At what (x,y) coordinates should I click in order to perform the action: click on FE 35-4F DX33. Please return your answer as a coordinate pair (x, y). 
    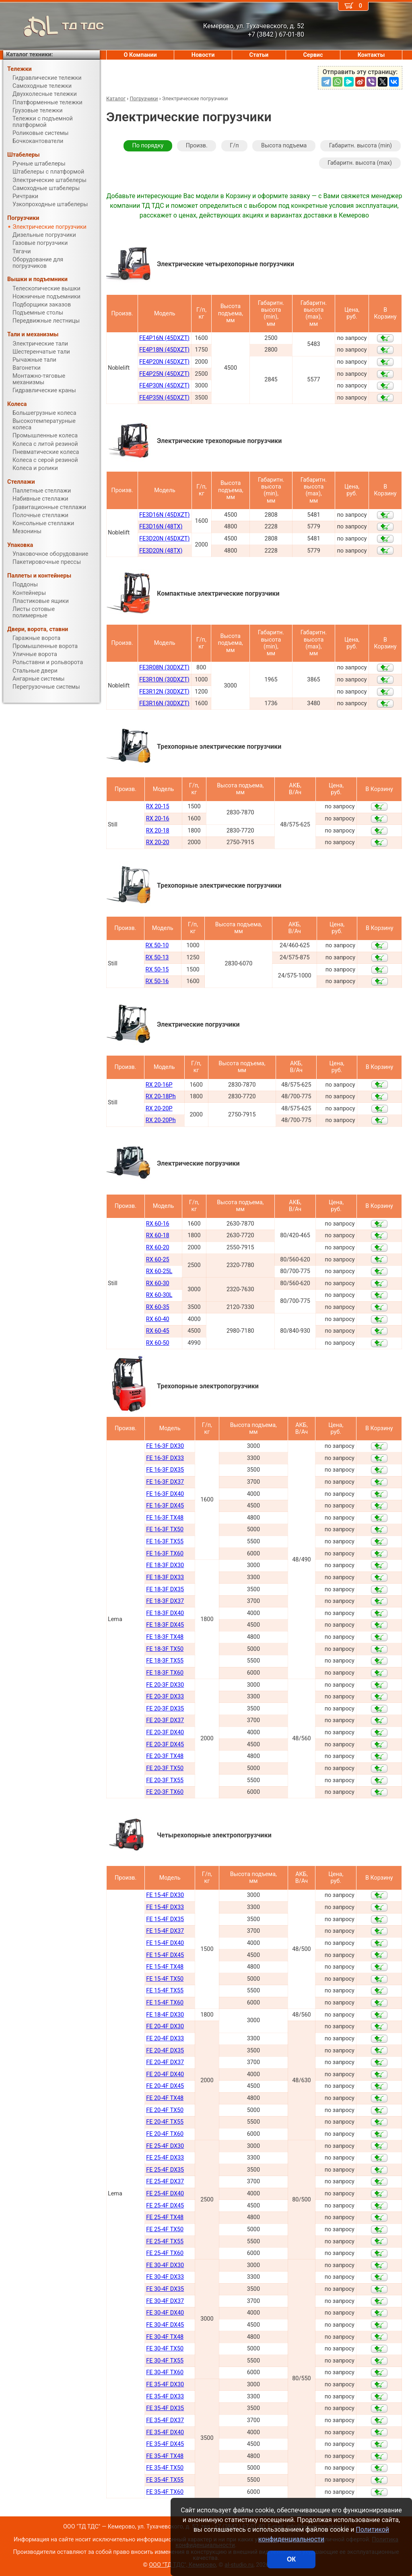
    Looking at the image, I should click on (165, 2396).